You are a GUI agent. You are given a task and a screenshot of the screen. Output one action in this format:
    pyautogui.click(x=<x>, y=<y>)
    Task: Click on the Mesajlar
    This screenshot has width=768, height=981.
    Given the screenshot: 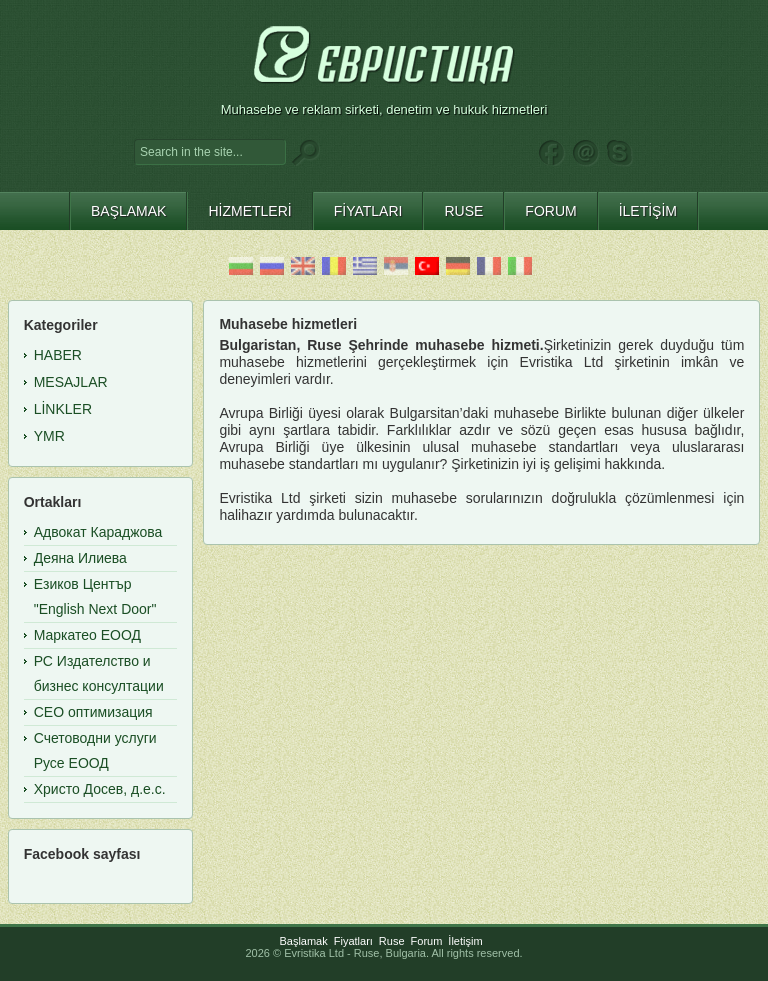 What is the action you would take?
    pyautogui.click(x=71, y=382)
    